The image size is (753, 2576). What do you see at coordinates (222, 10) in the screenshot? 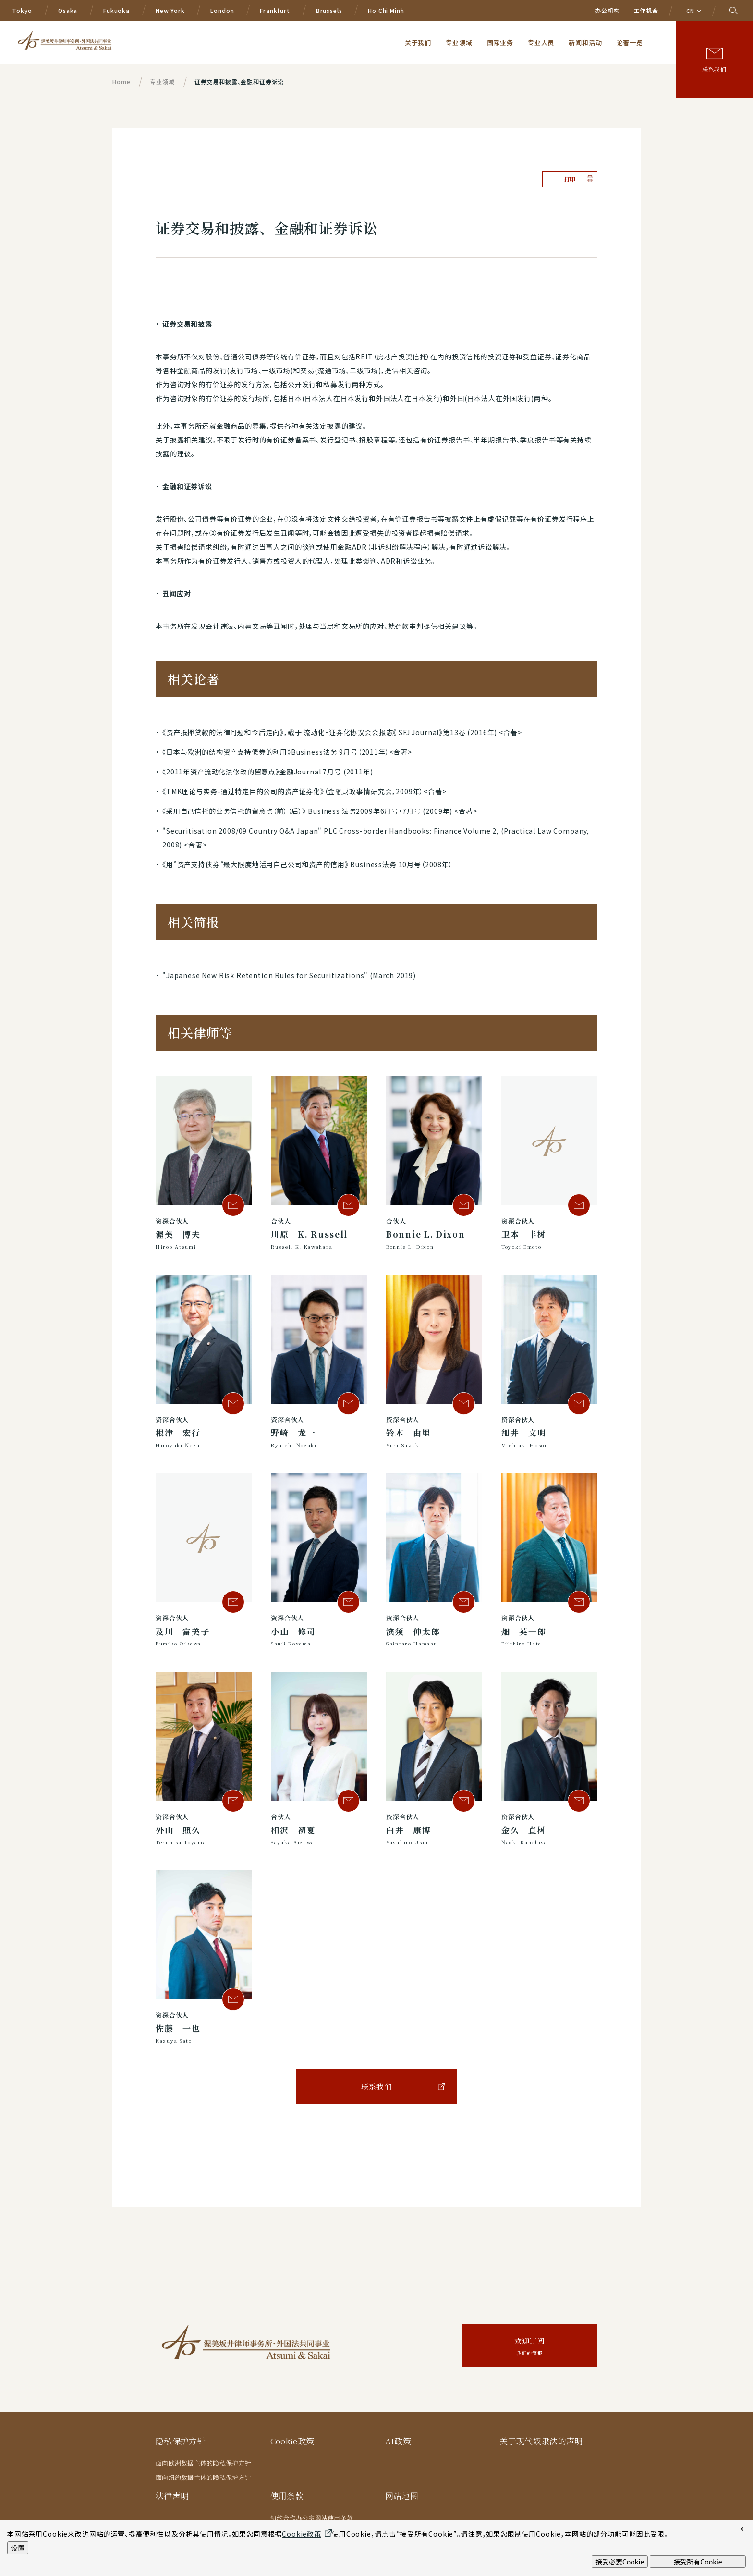
I see `London` at bounding box center [222, 10].